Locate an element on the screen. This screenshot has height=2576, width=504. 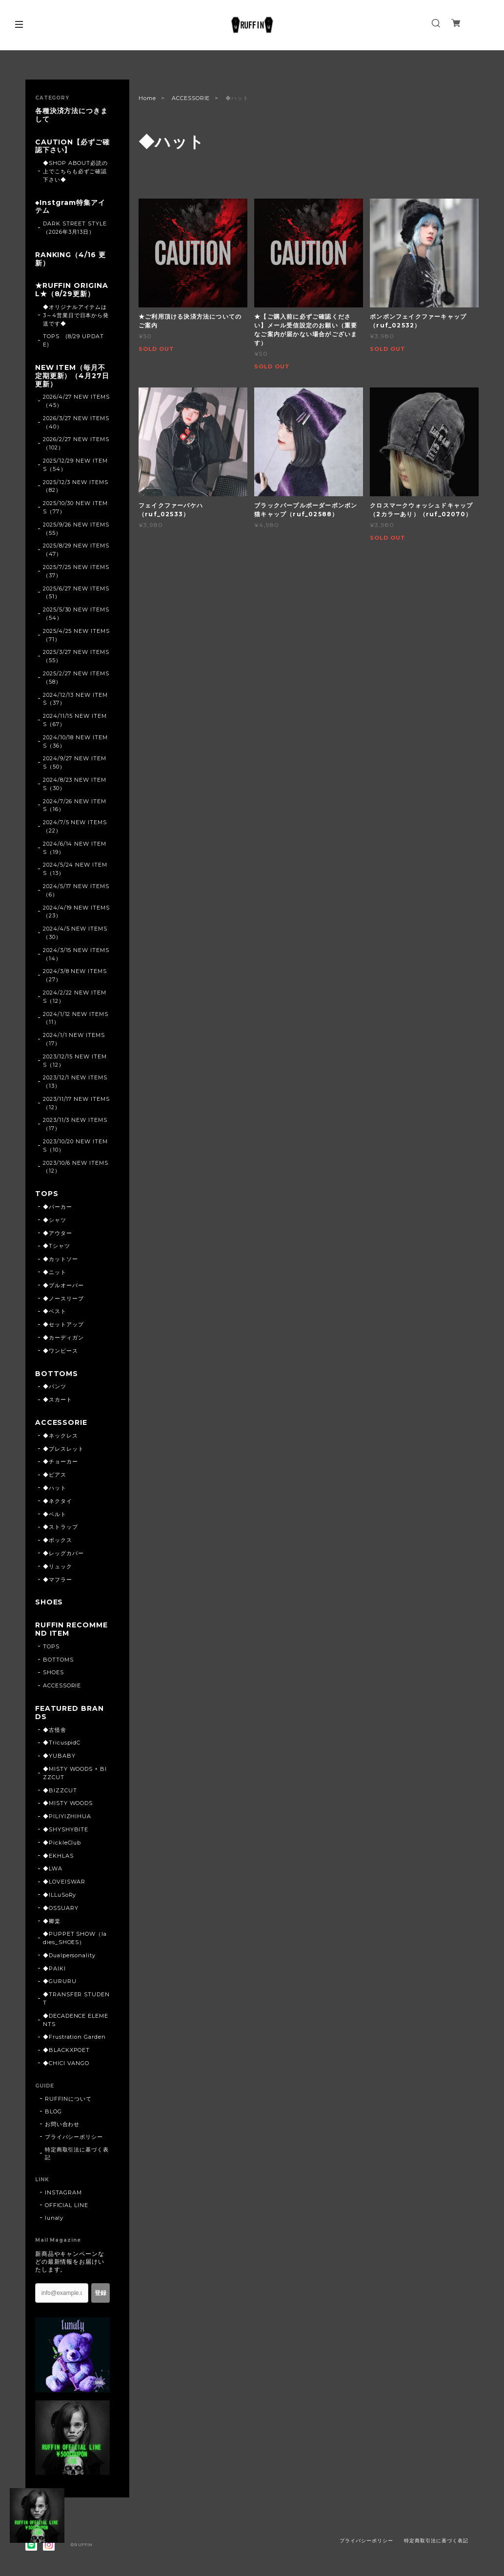
◆Tシャツ is located at coordinates (56, 1245).